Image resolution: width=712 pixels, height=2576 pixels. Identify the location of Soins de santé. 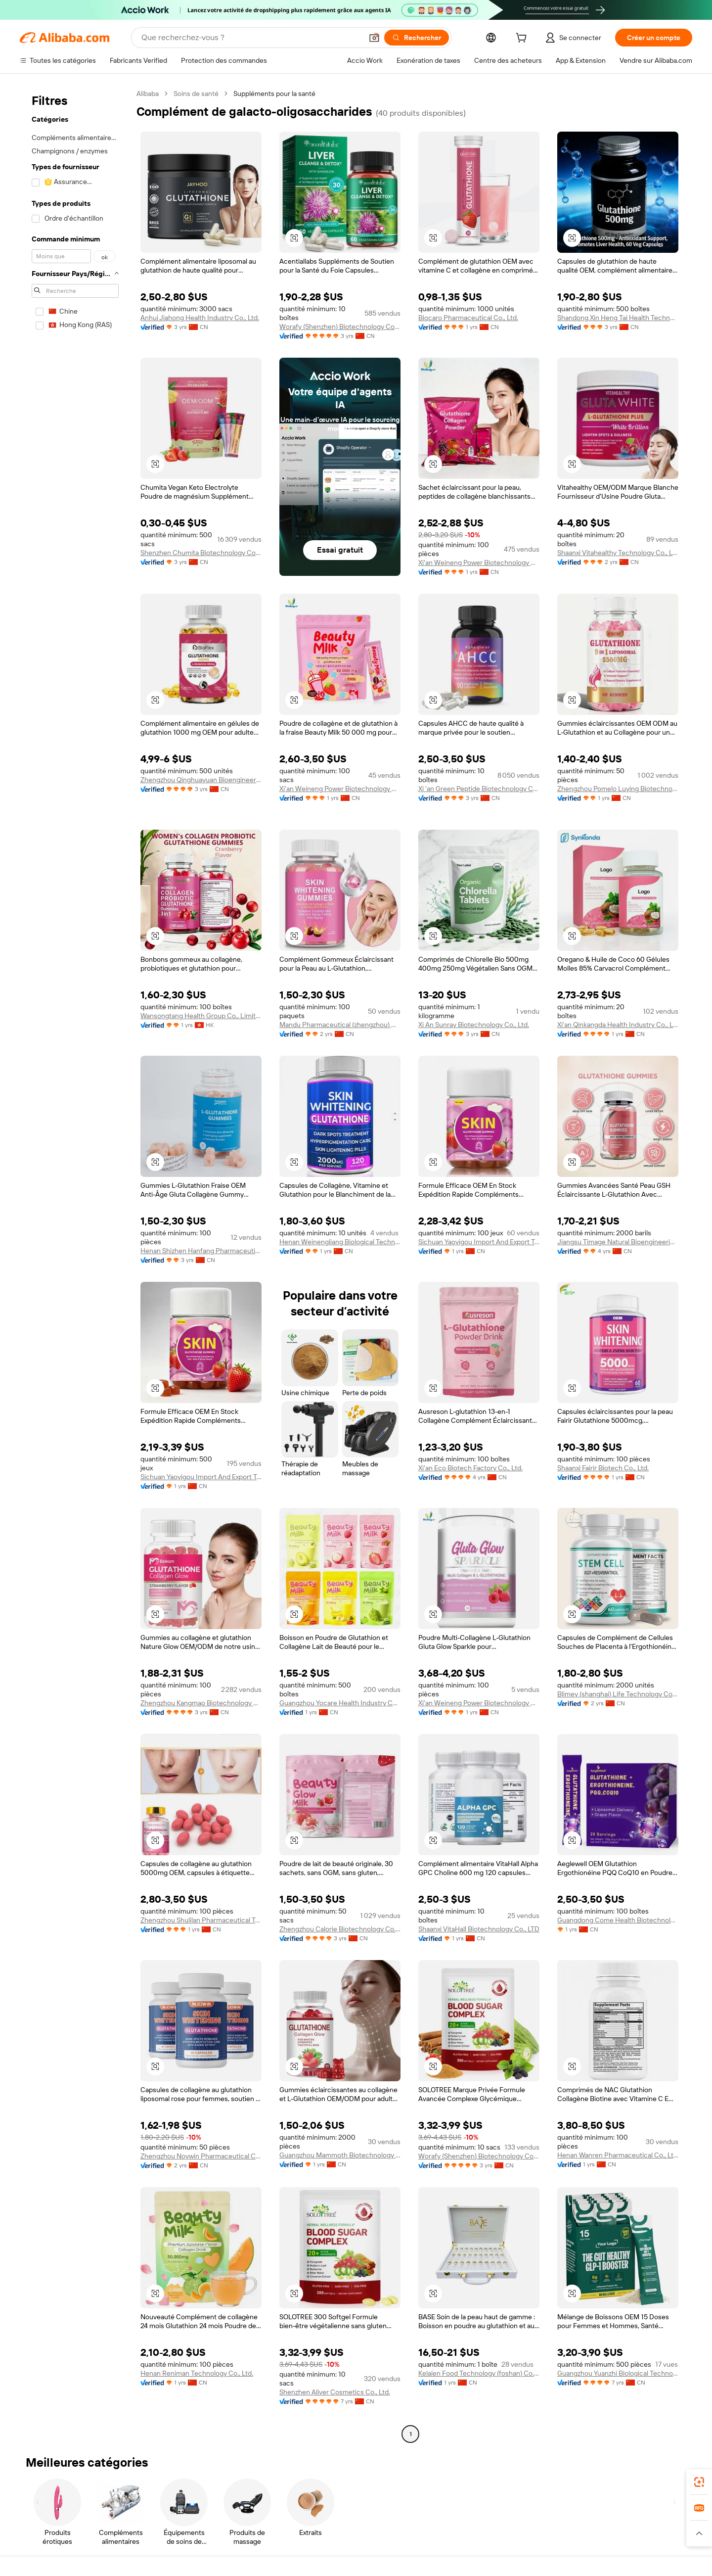
(196, 93).